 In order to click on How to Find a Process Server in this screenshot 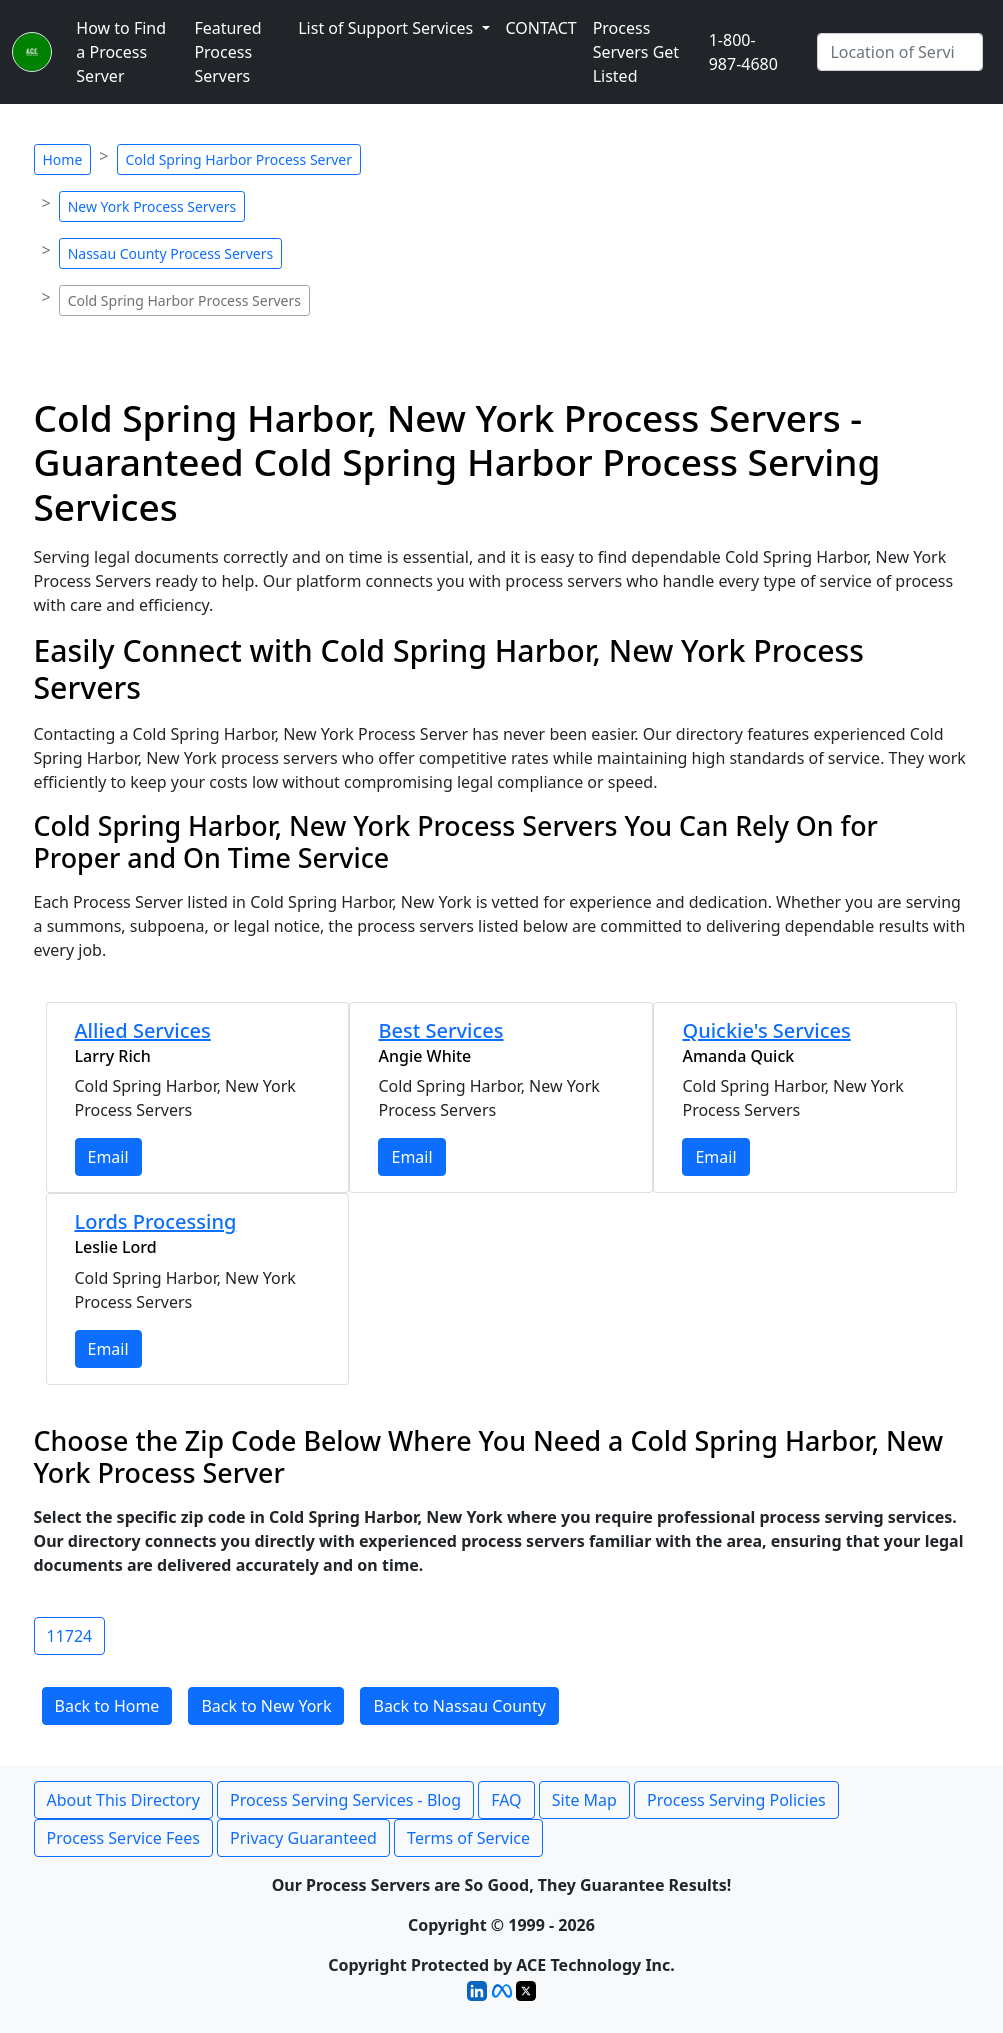, I will do `click(121, 52)`.